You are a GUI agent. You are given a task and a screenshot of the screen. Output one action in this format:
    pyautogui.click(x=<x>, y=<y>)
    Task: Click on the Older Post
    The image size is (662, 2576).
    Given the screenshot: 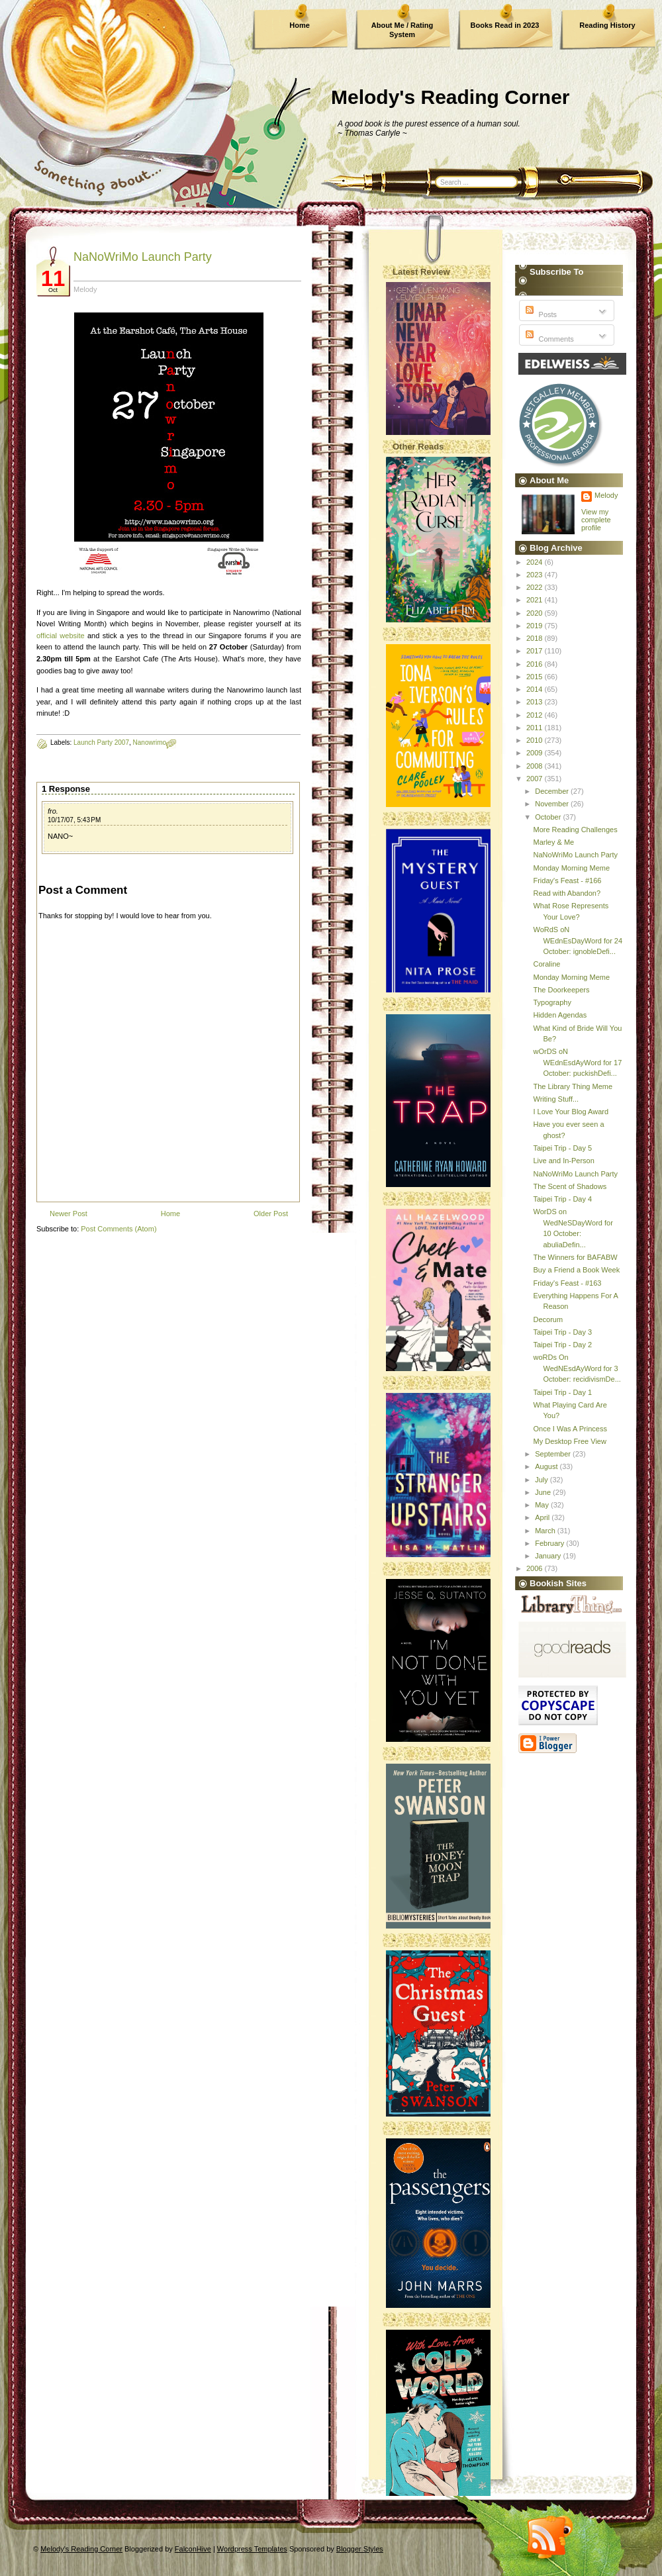 What is the action you would take?
    pyautogui.click(x=271, y=1213)
    